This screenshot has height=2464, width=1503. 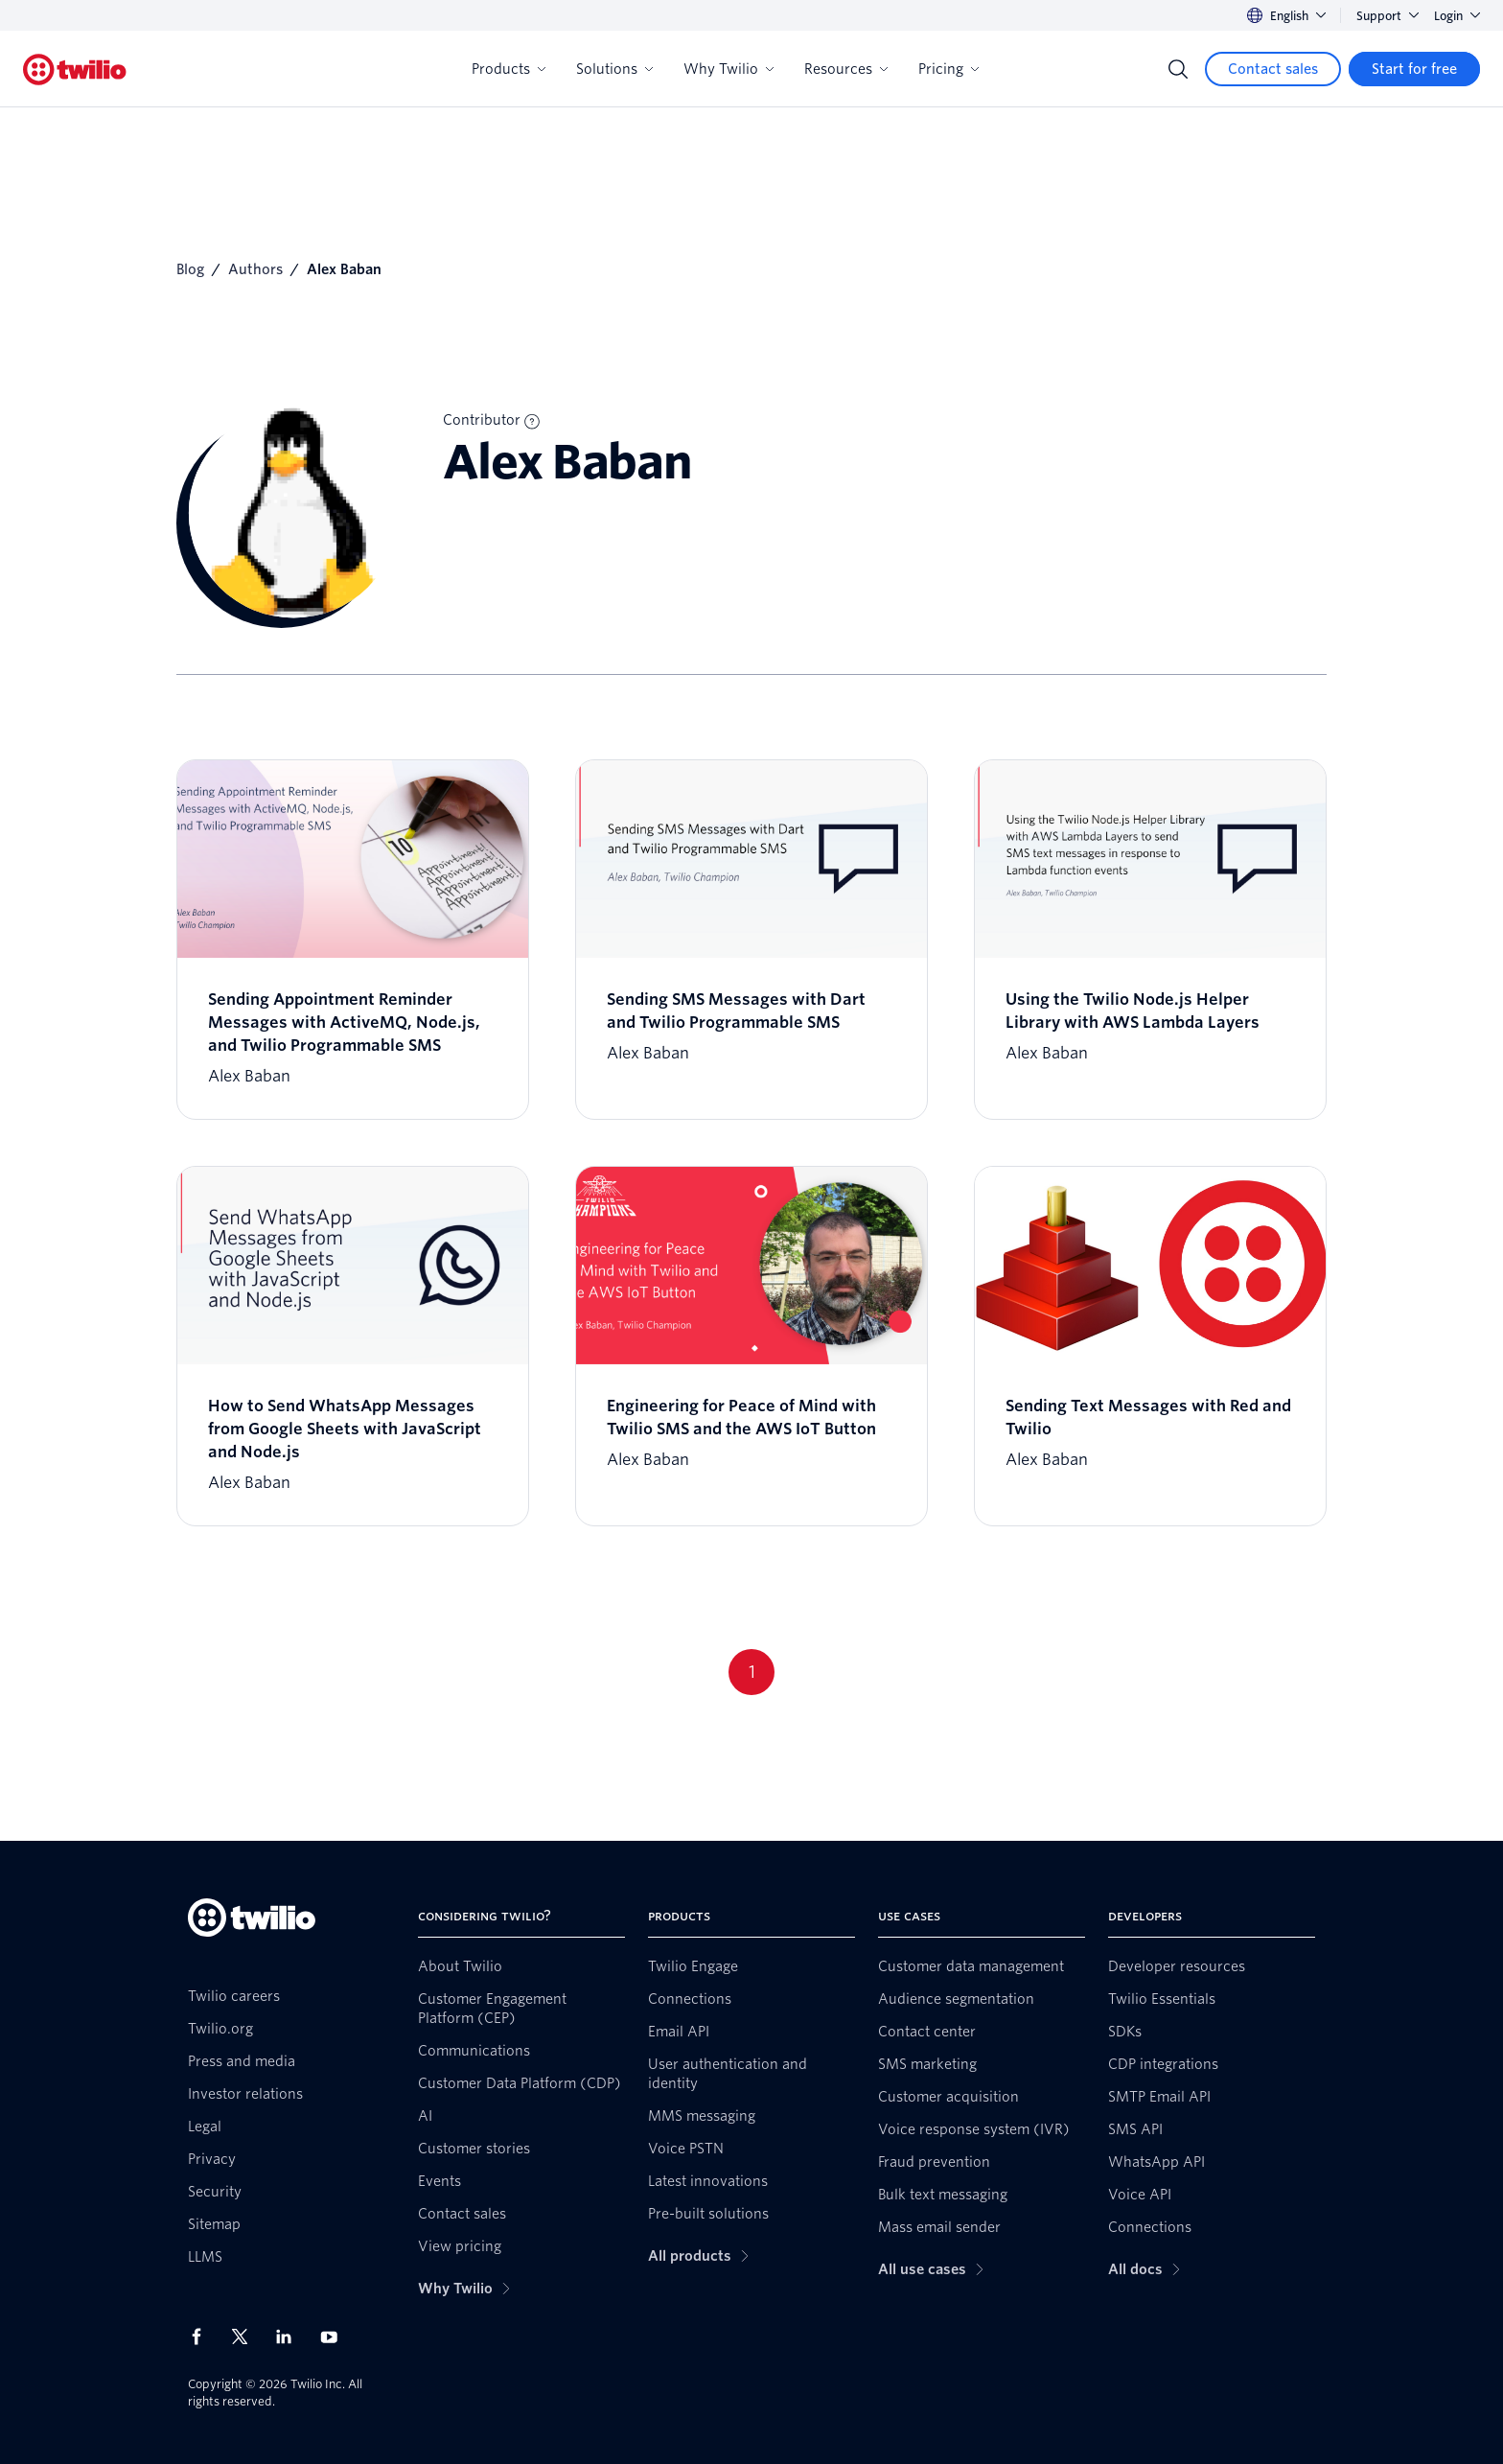 What do you see at coordinates (948, 69) in the screenshot?
I see `Pricing` at bounding box center [948, 69].